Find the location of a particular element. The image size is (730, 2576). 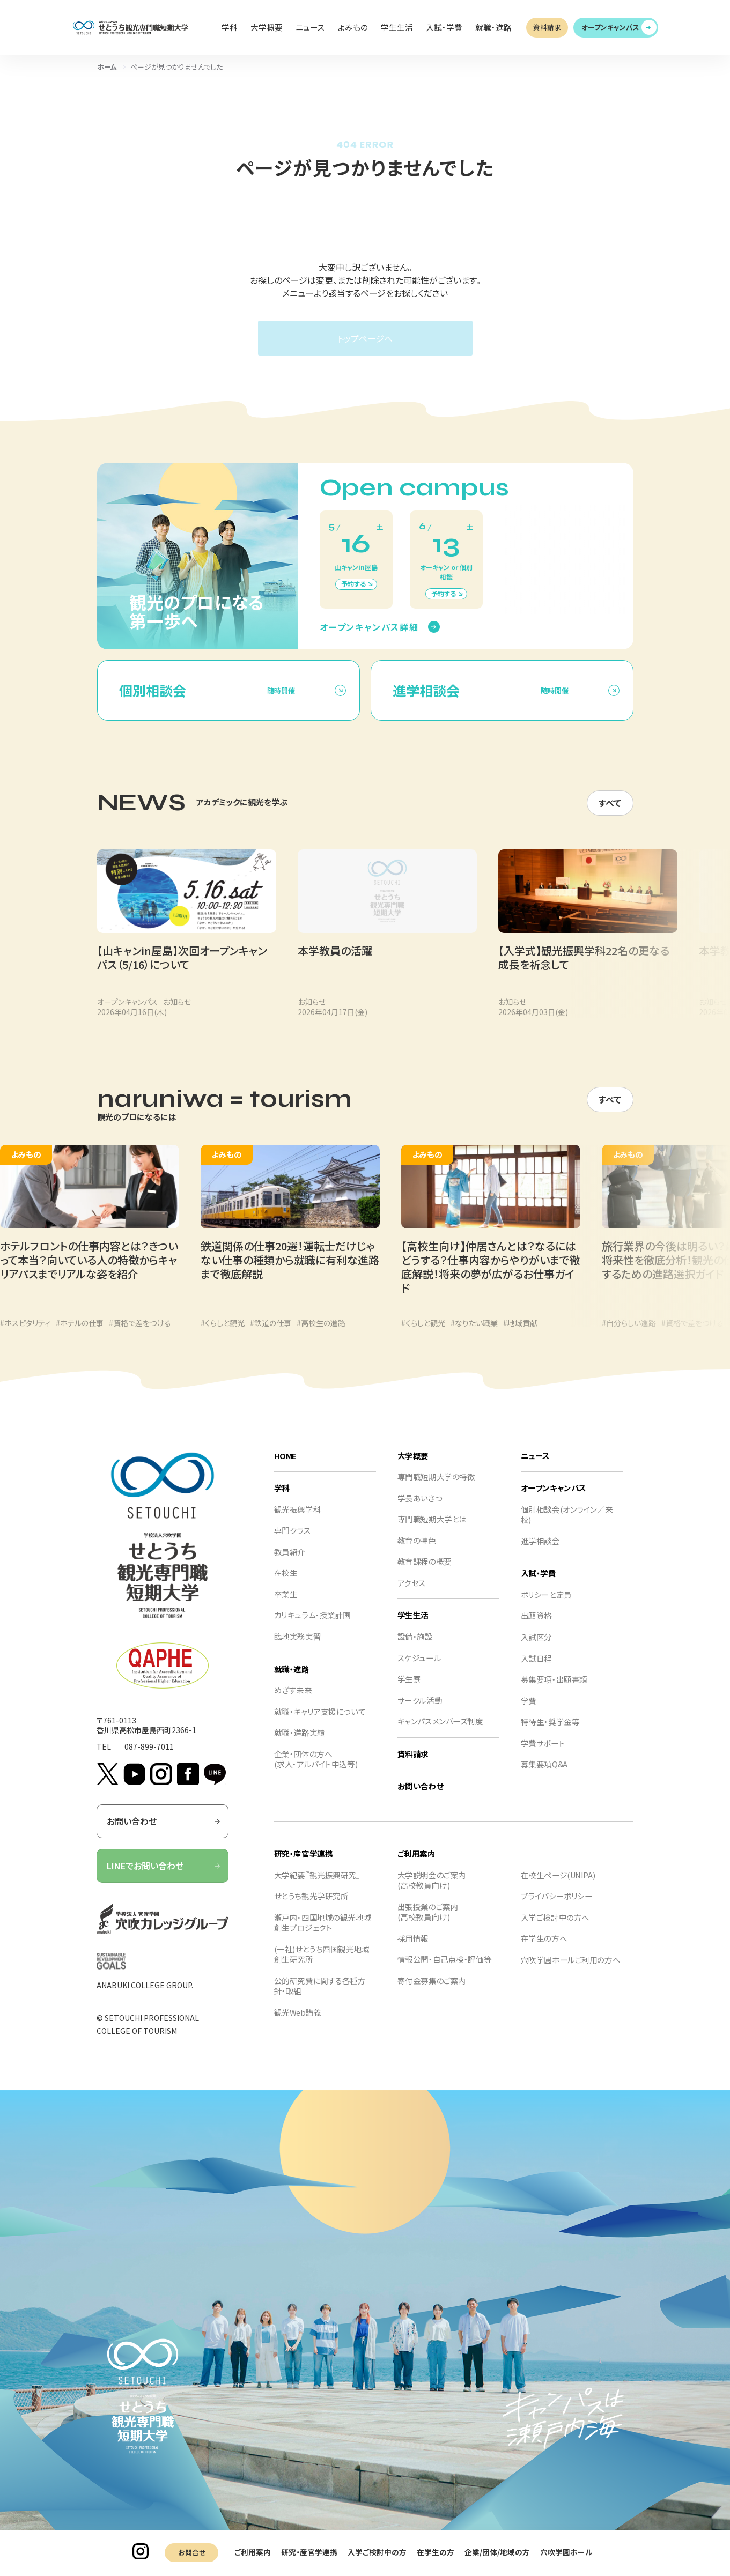

(一社)せとうち四国観光地域創生研究所 is located at coordinates (322, 1966).